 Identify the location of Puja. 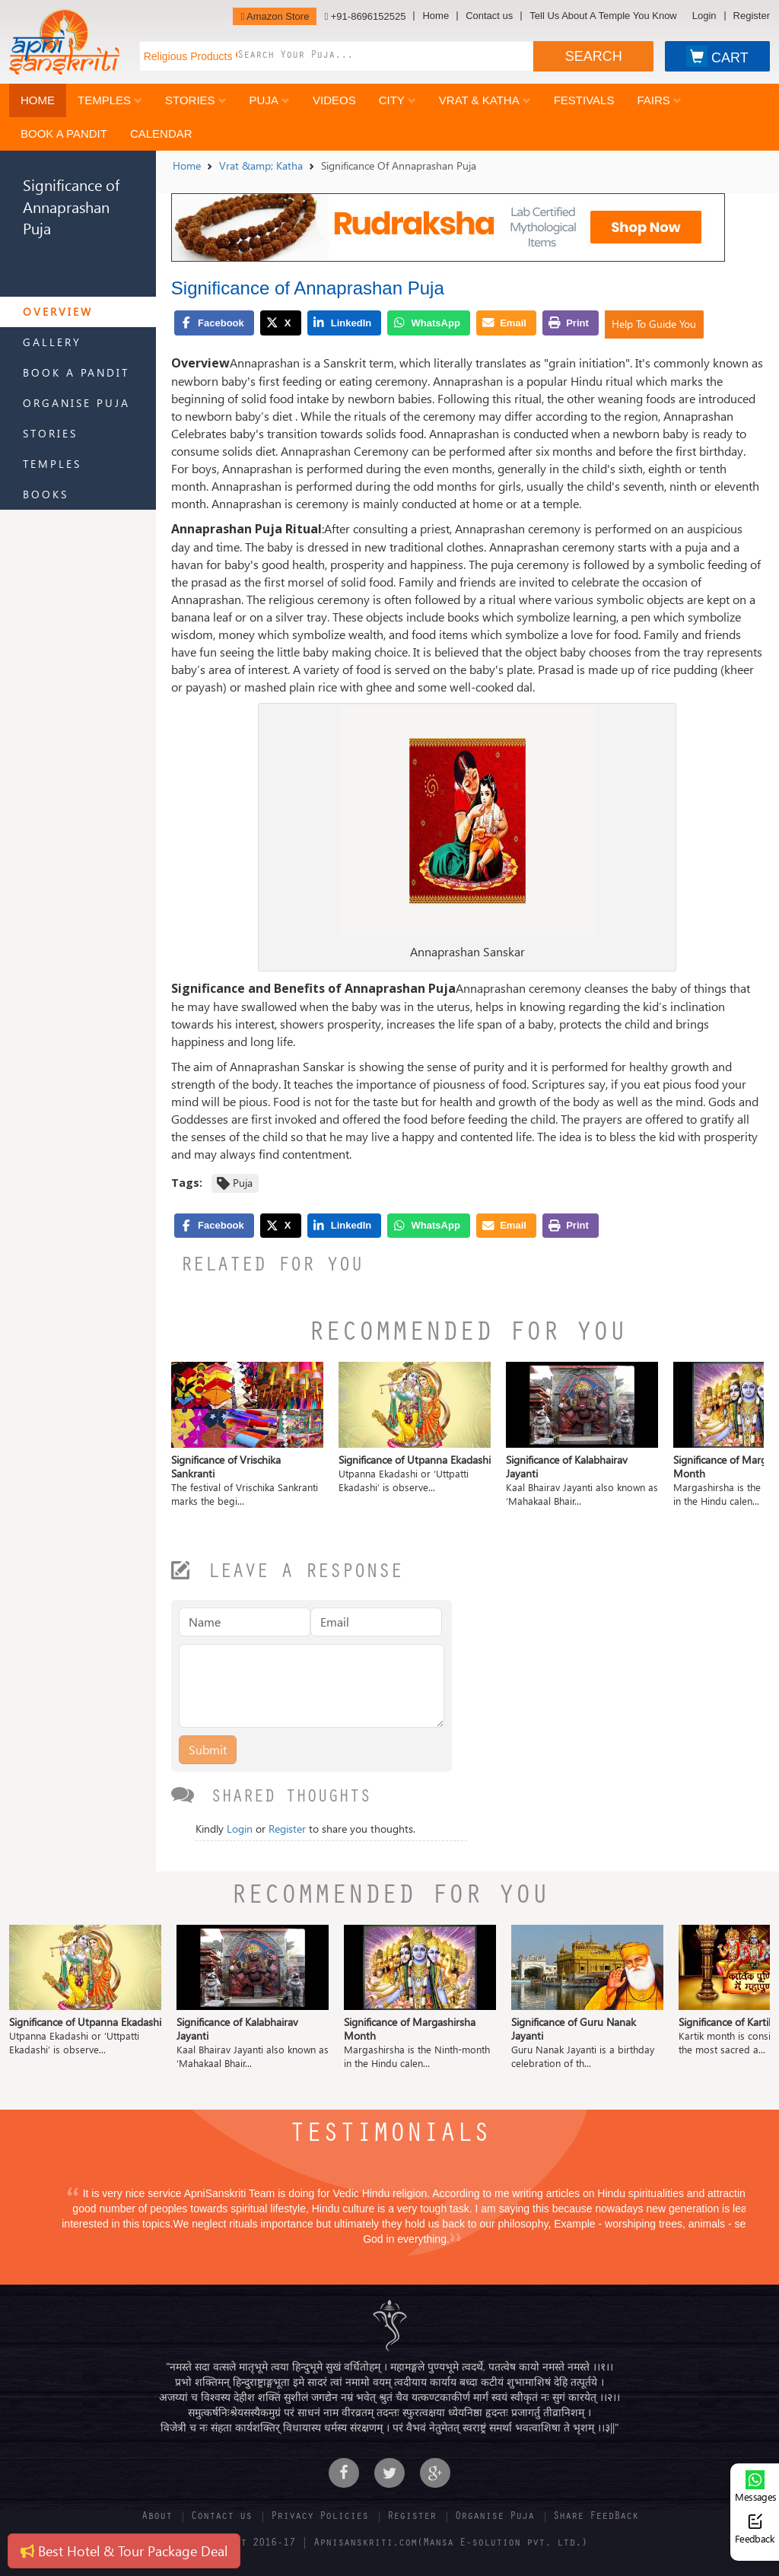
(270, 100).